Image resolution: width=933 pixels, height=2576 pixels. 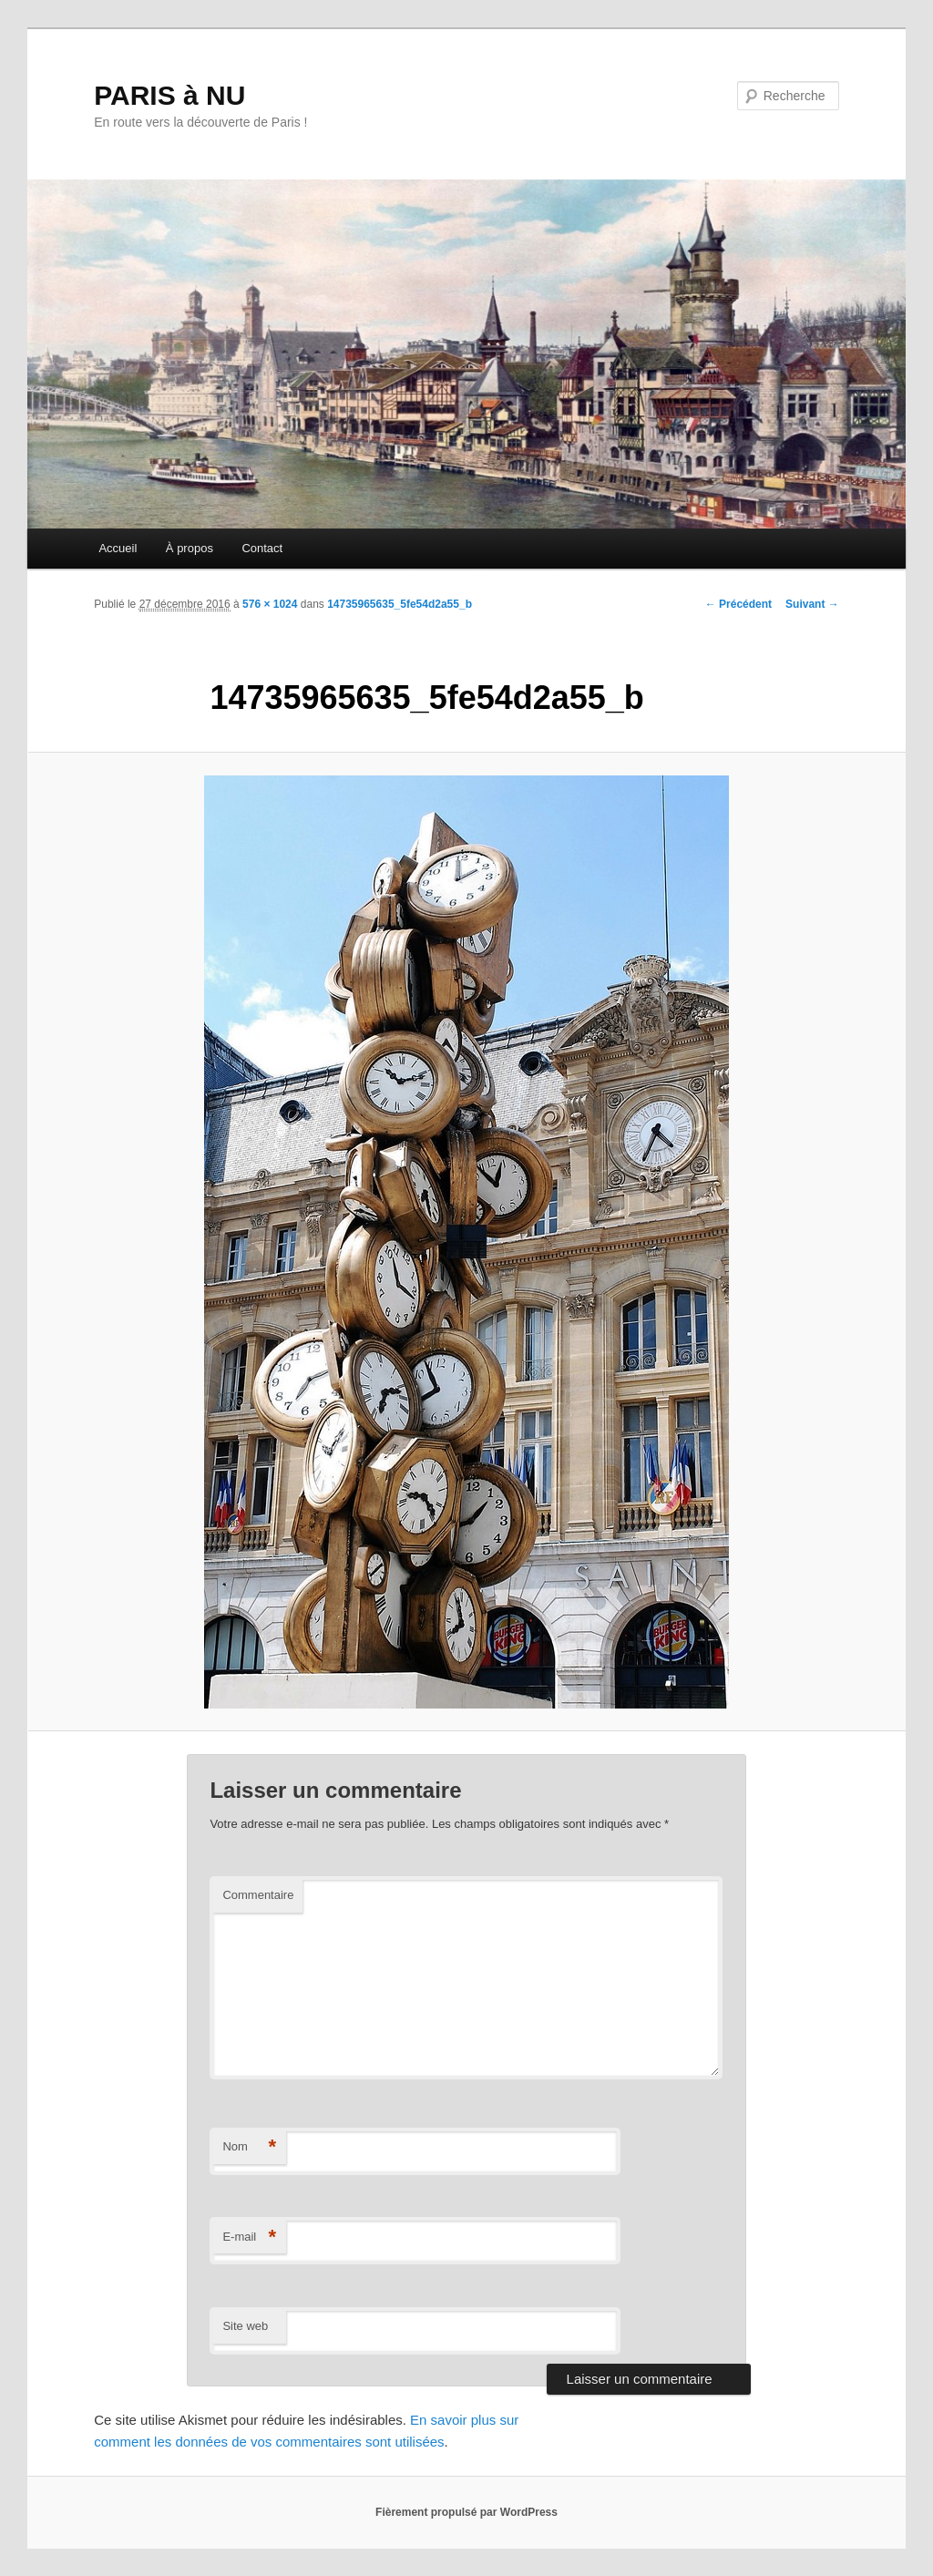 I want to click on Nom, so click(x=249, y=2147).